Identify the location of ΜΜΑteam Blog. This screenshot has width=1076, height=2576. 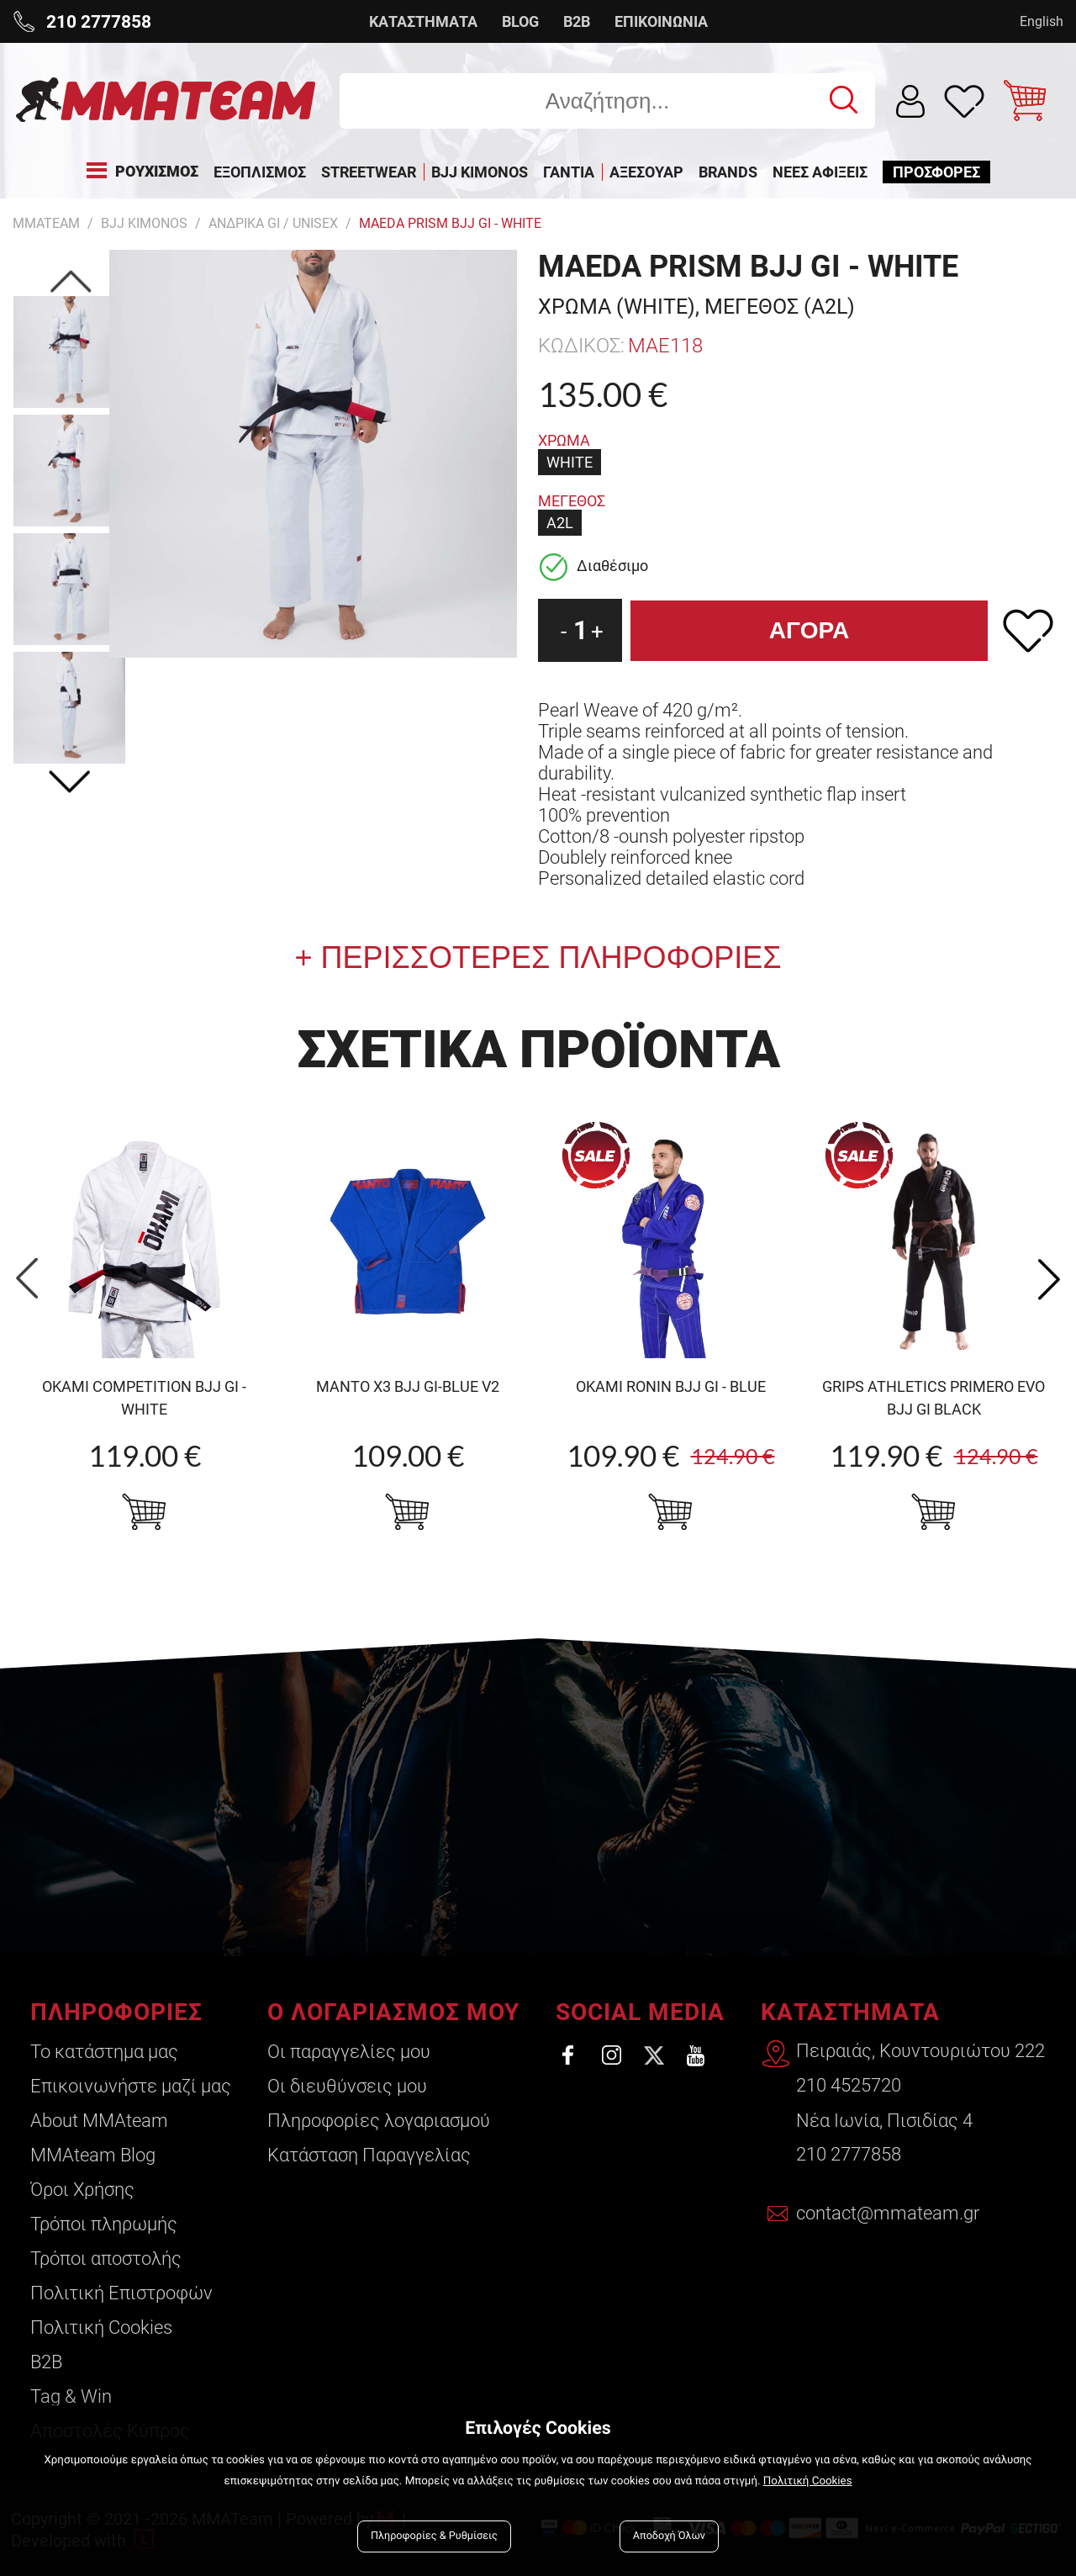
(93, 2155).